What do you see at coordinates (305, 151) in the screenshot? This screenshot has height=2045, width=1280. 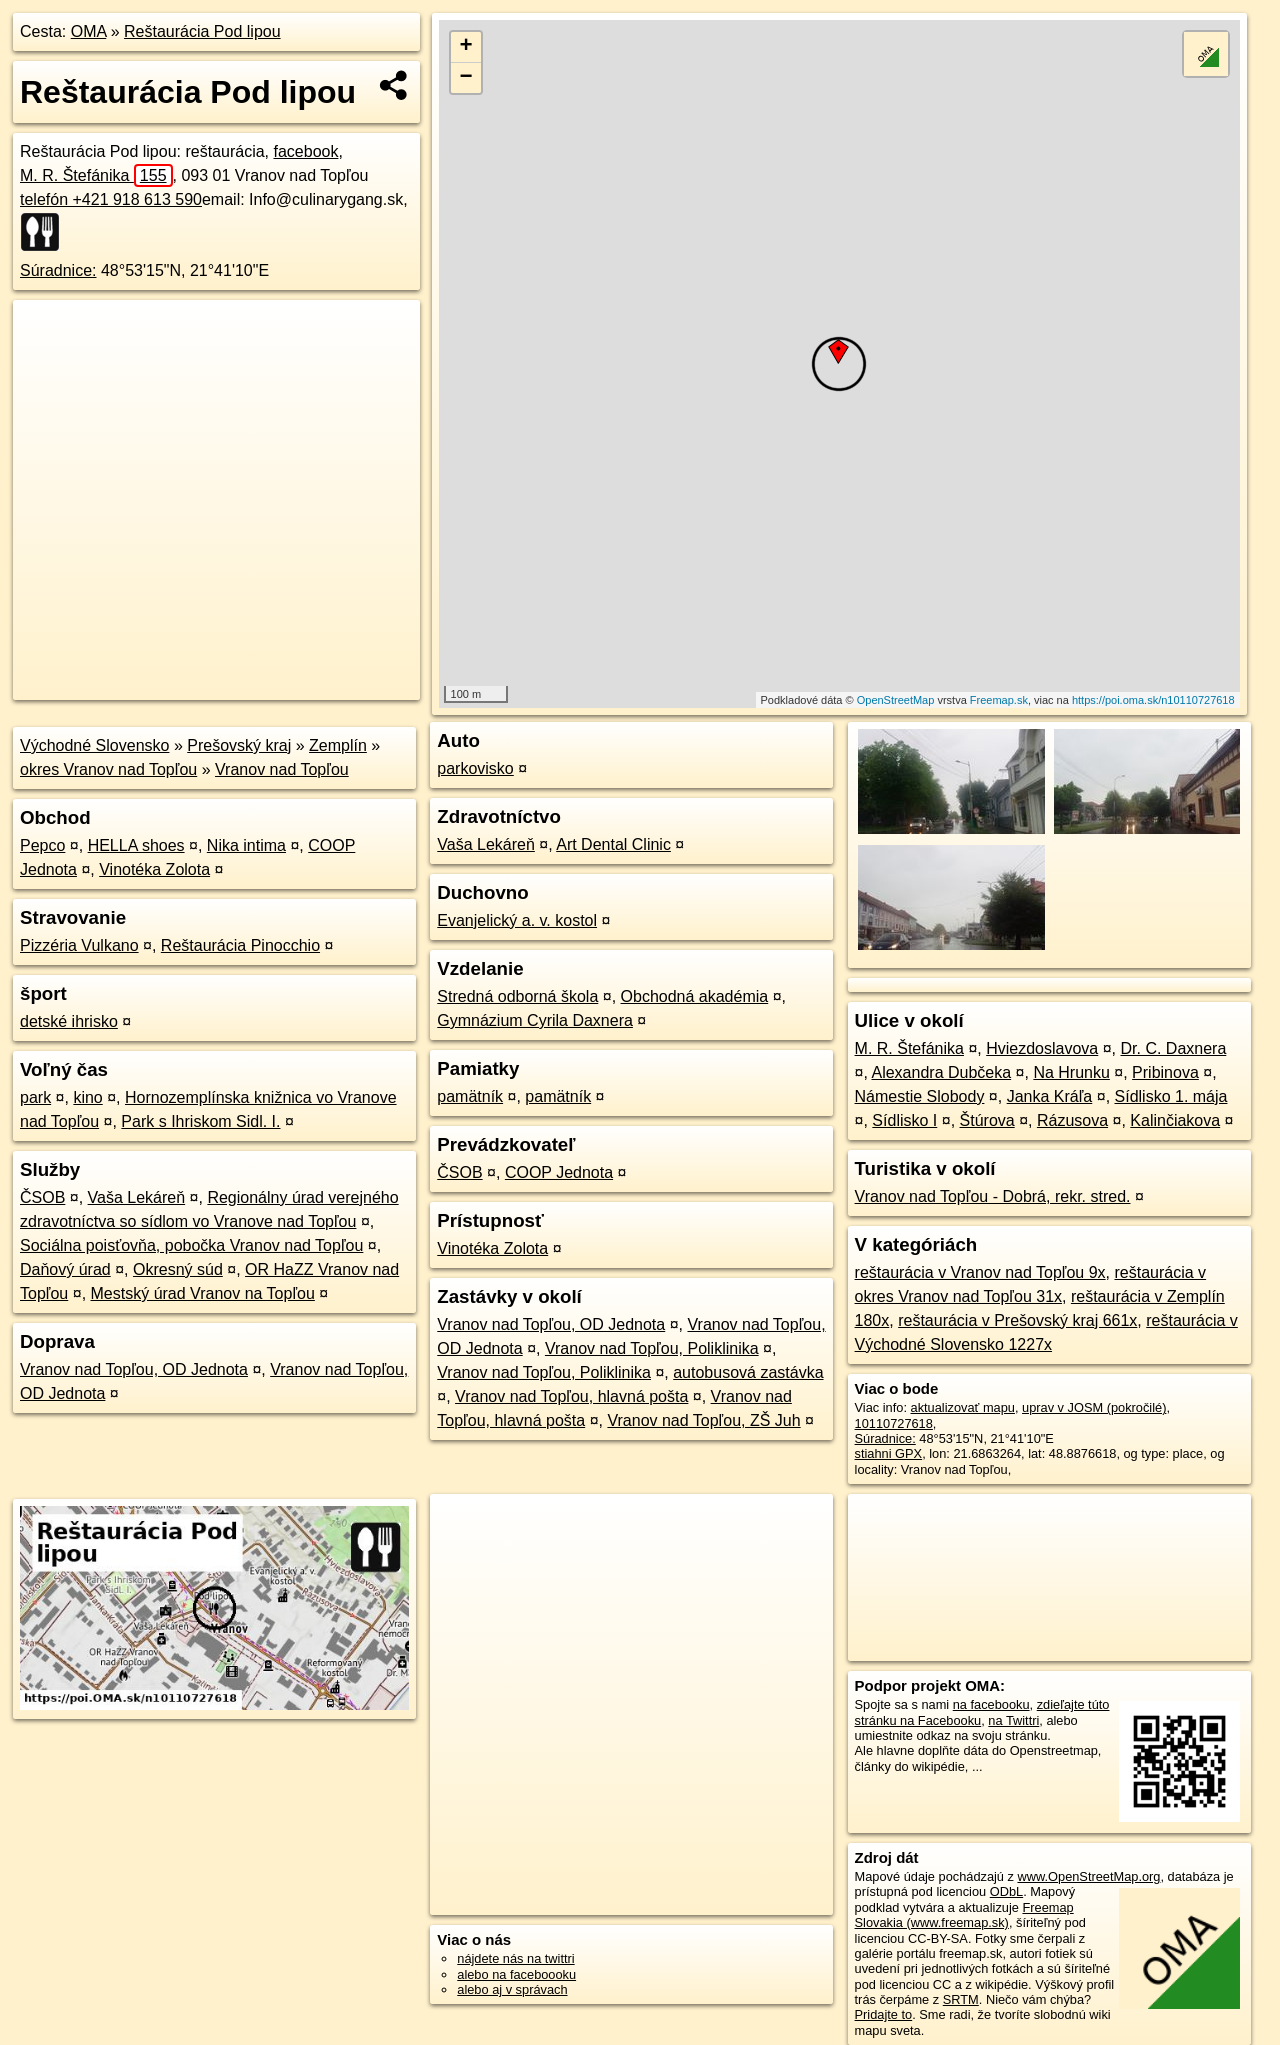 I see `facebook` at bounding box center [305, 151].